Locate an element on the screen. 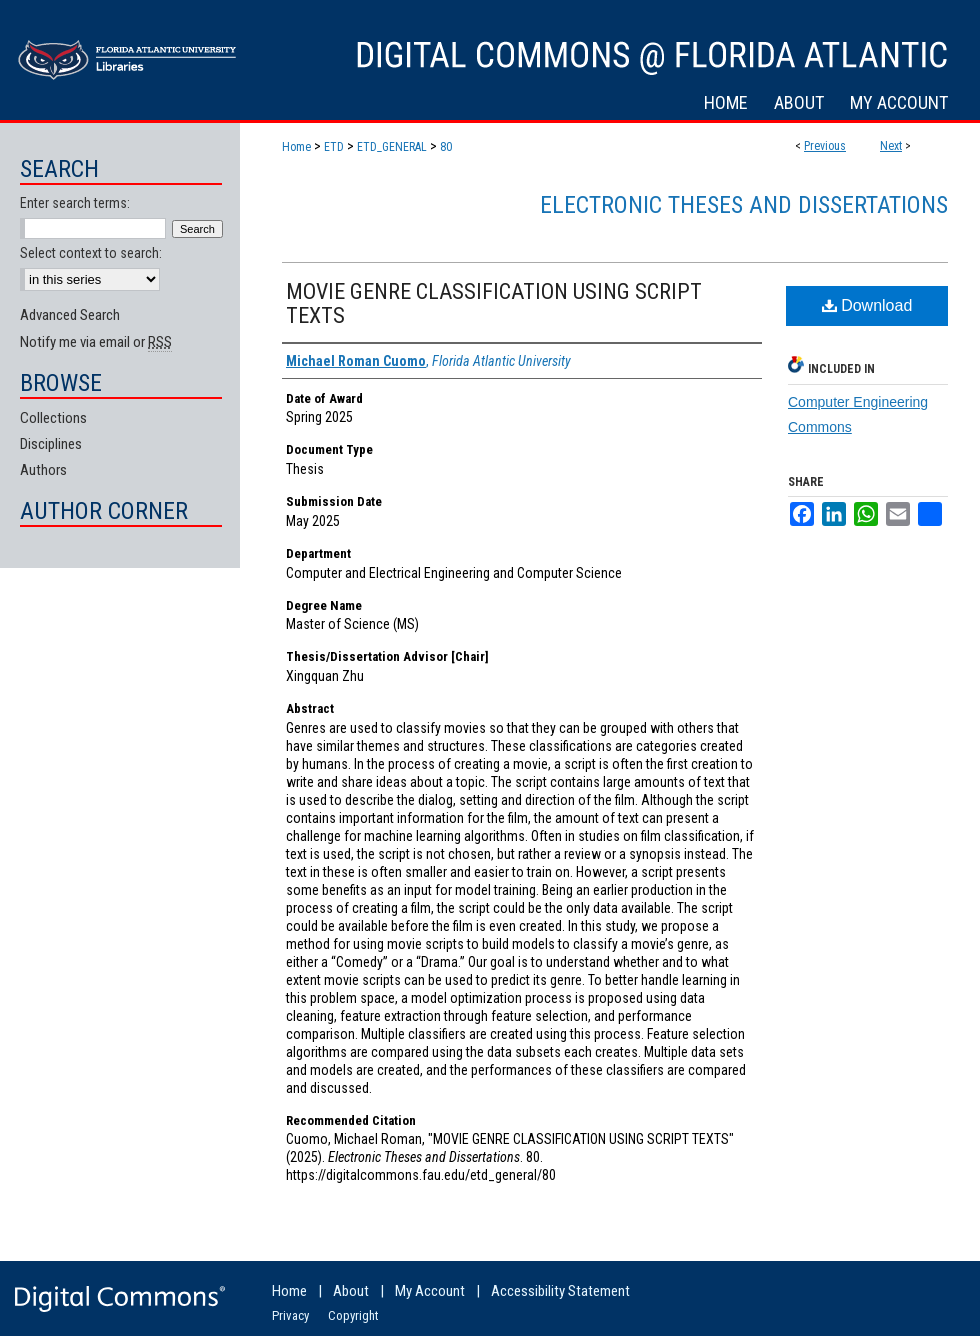  Download is located at coordinates (867, 305).